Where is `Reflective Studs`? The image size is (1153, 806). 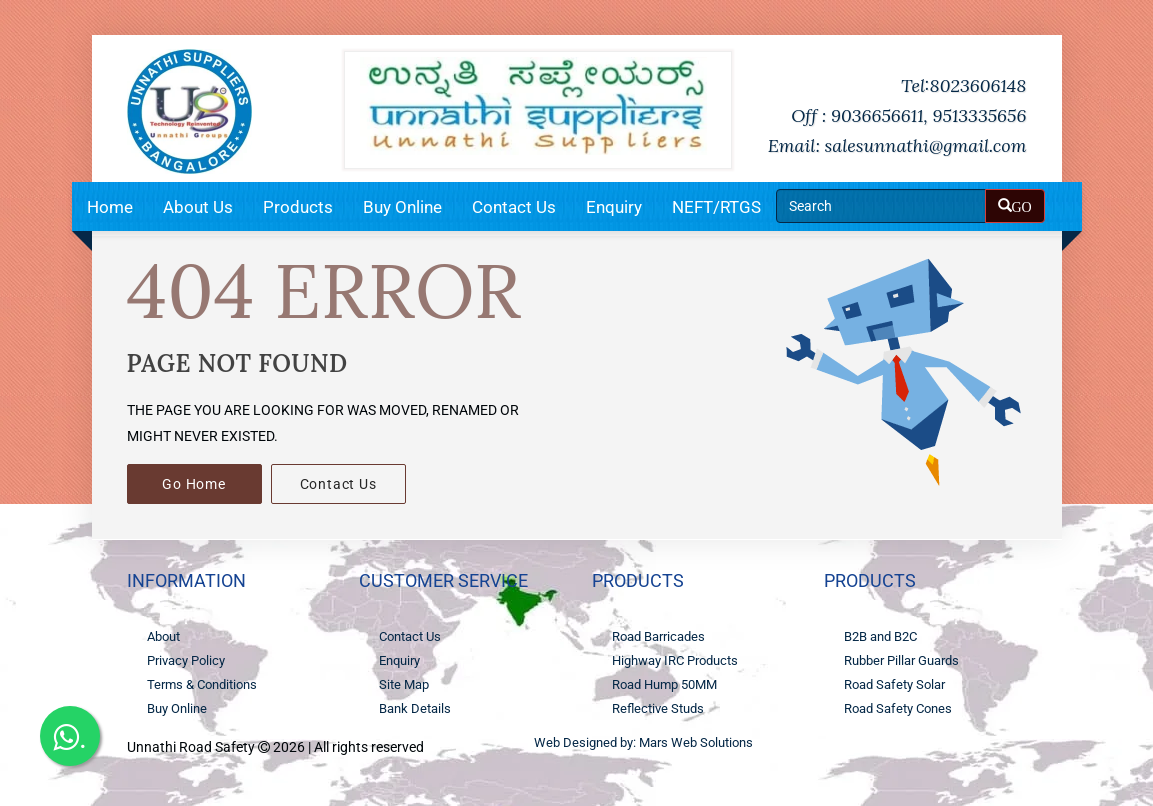 Reflective Studs is located at coordinates (658, 708).